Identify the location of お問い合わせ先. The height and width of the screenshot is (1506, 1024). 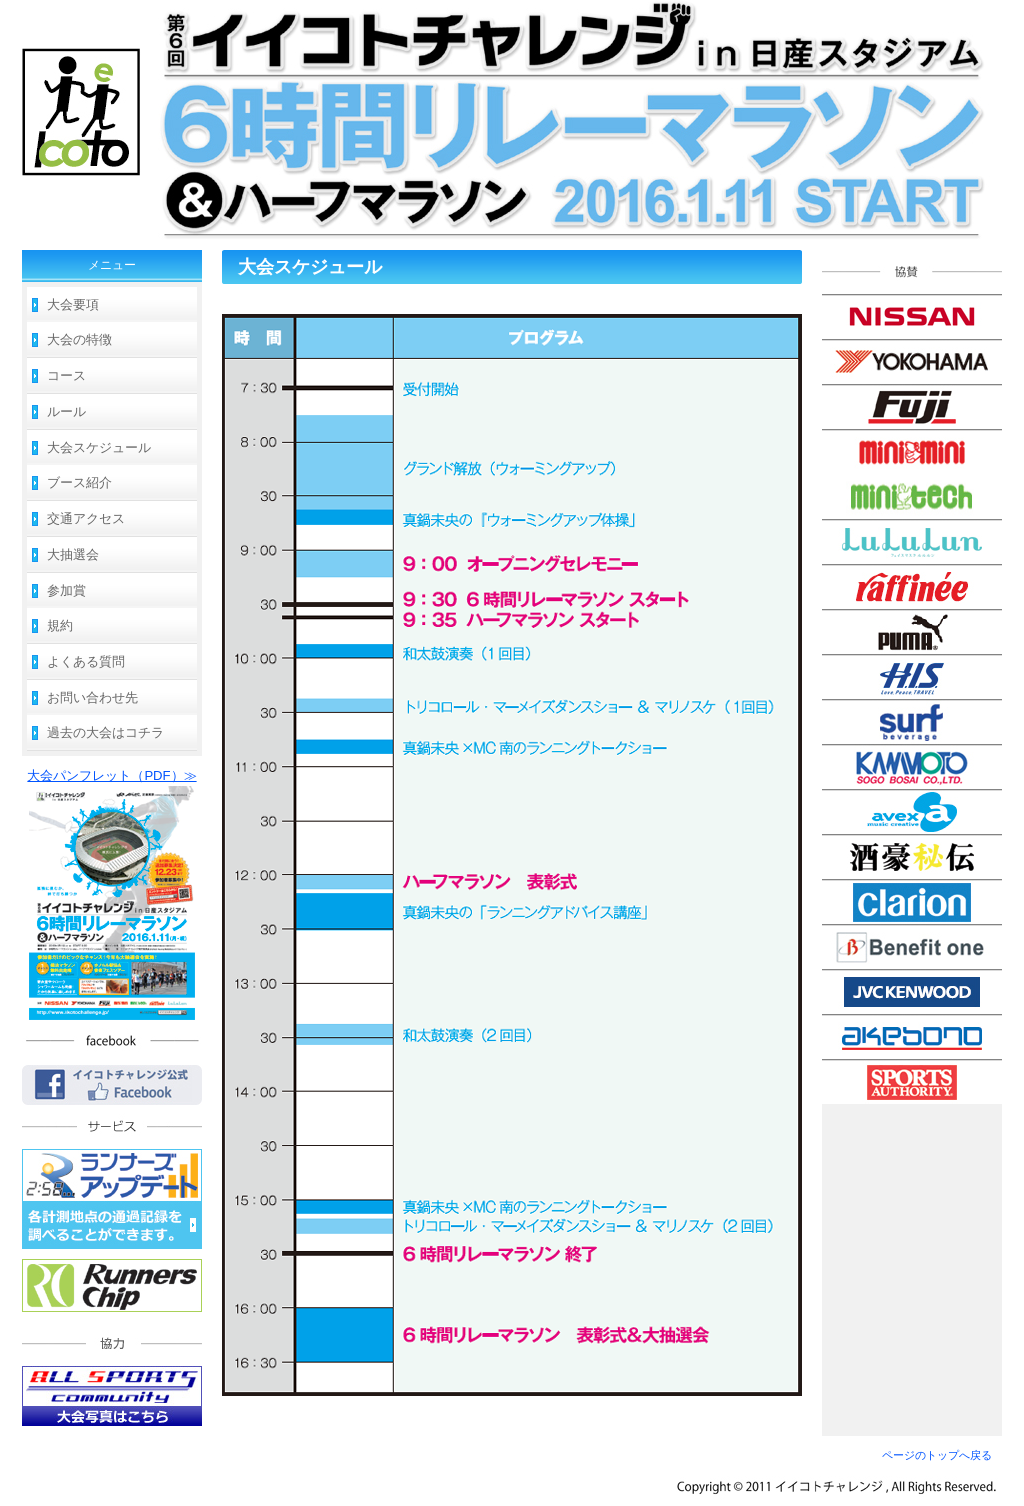
(92, 697).